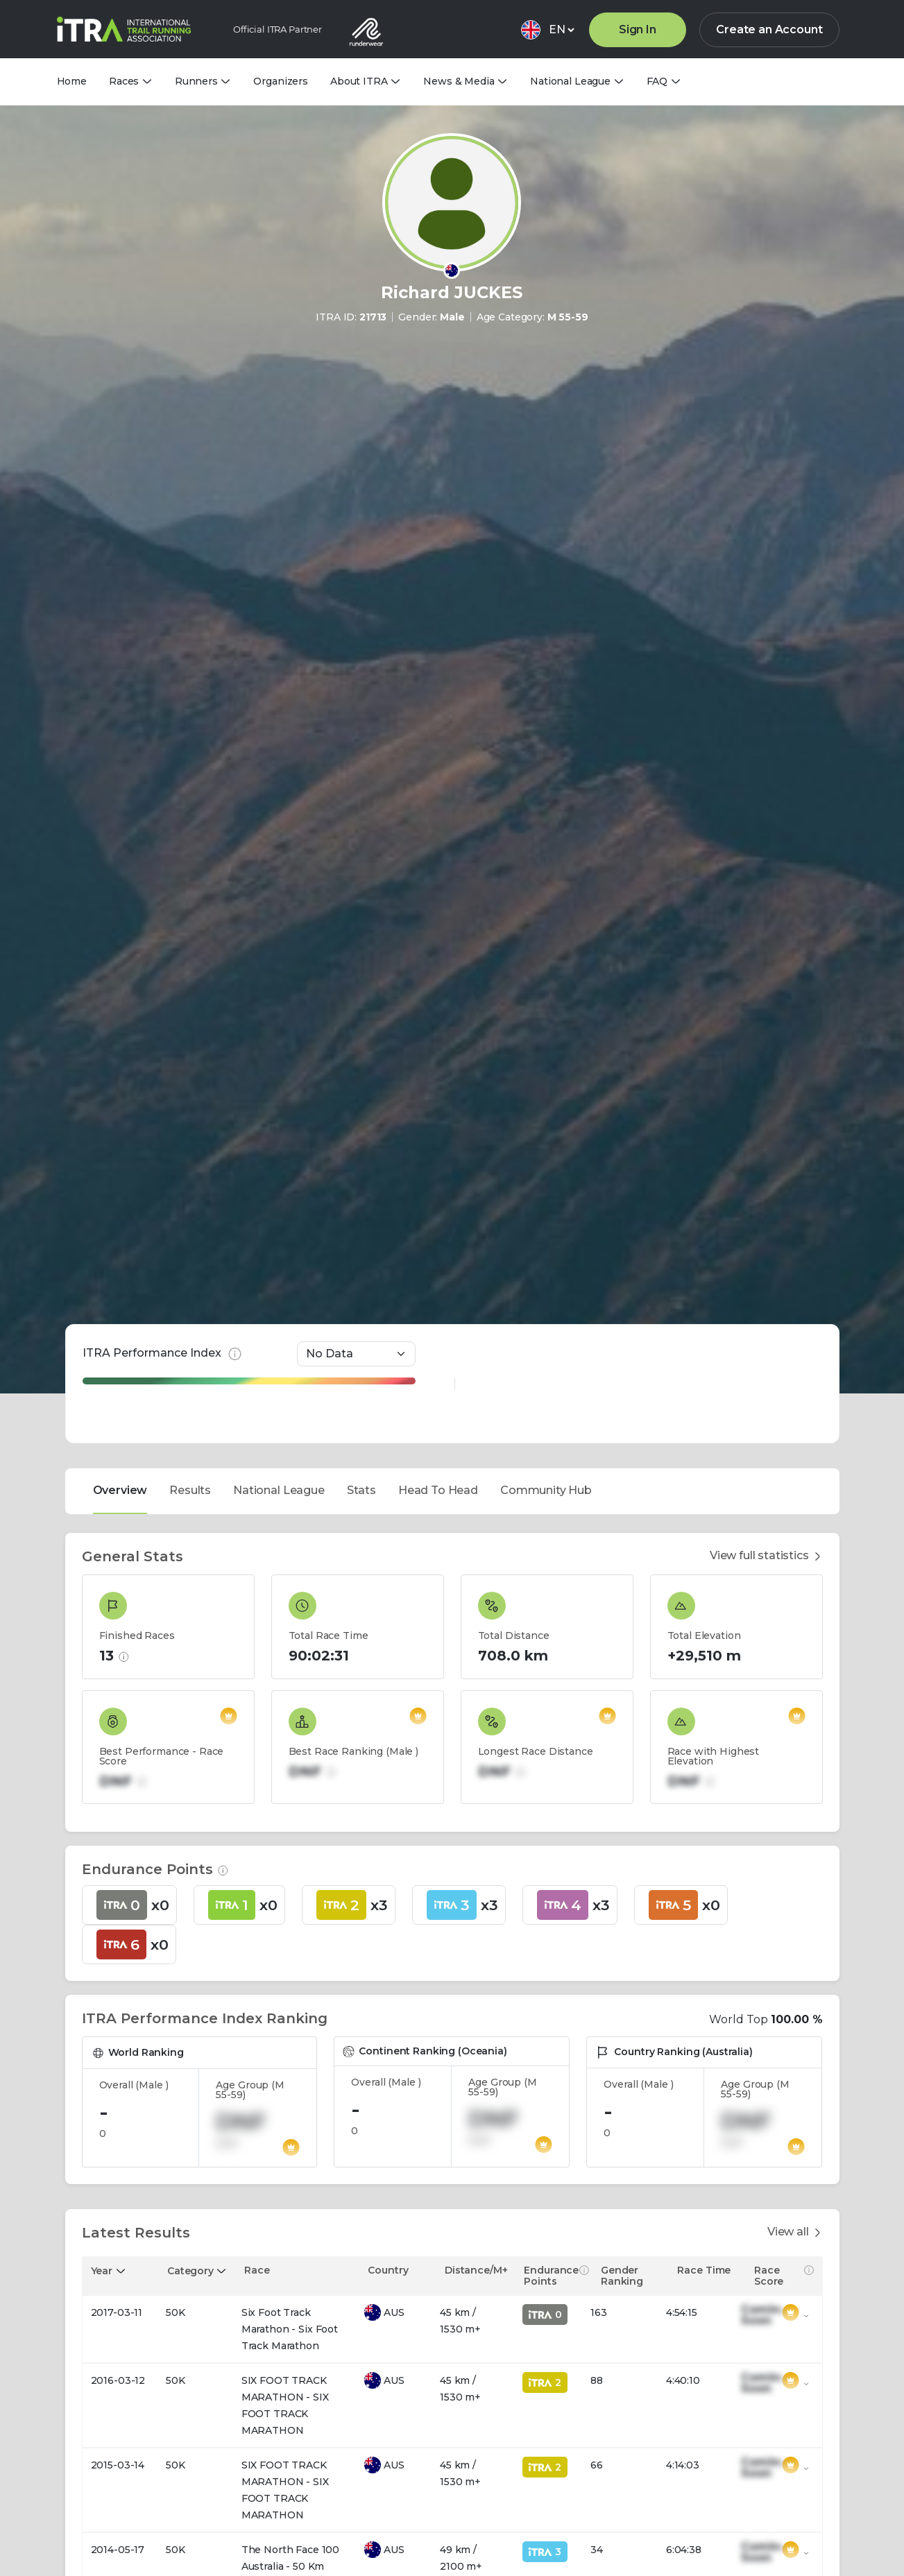  Describe the element at coordinates (279, 1411) in the screenshot. I see `National League [tab]` at that location.